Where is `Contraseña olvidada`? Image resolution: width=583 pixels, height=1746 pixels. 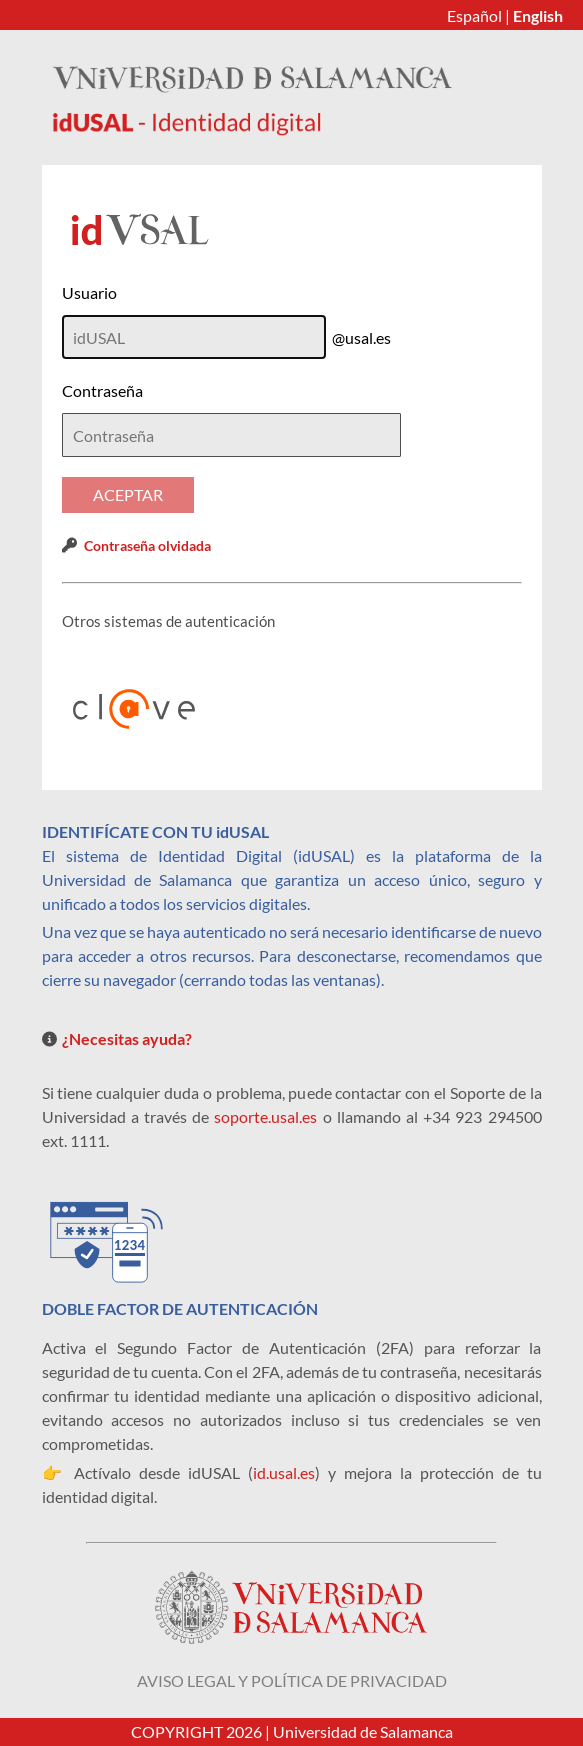 Contraseña olvidada is located at coordinates (147, 545).